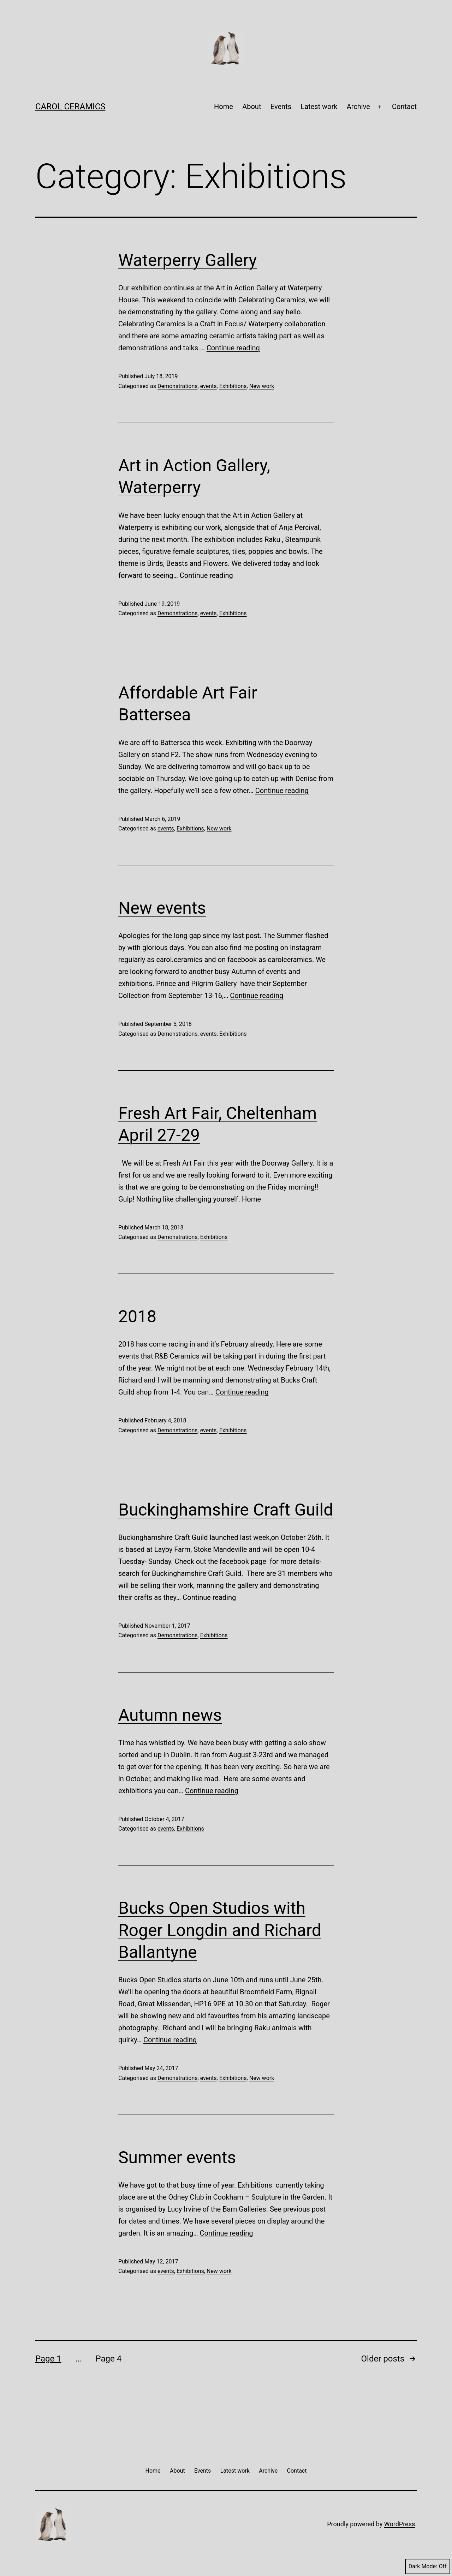 The height and width of the screenshot is (2576, 452). Describe the element at coordinates (187, 260) in the screenshot. I see `Waterperry Gallery` at that location.